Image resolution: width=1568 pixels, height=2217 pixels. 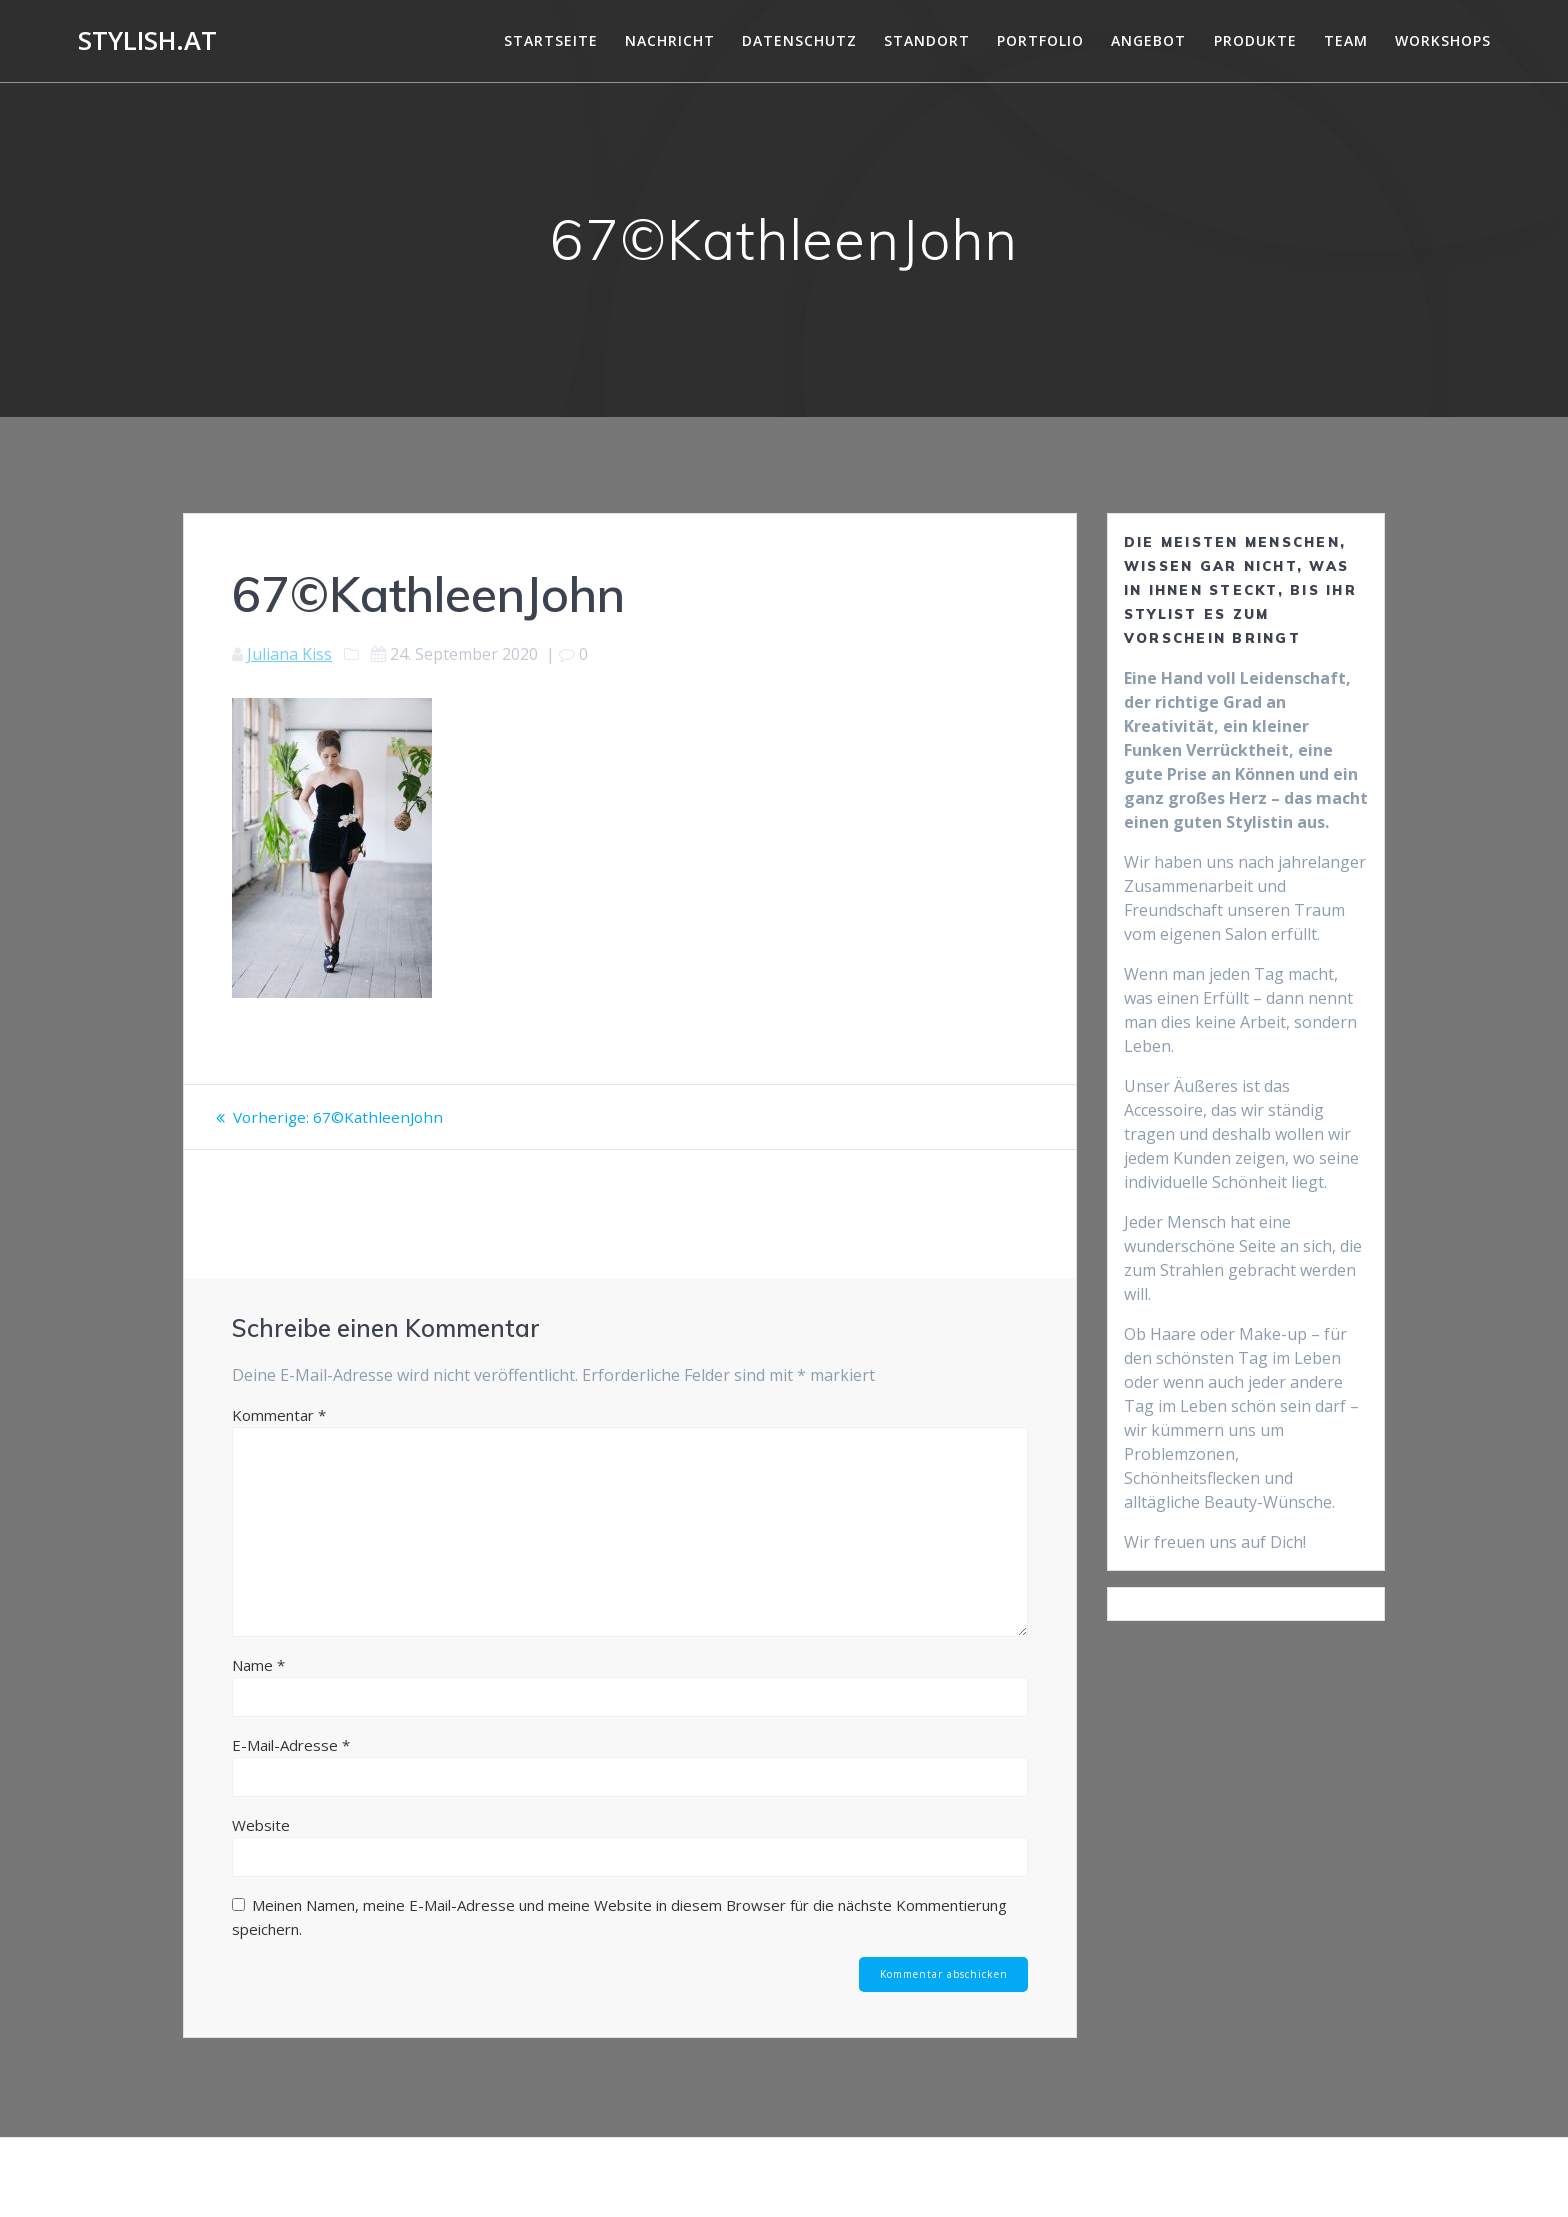 I want to click on Portfolio, so click(x=1040, y=40).